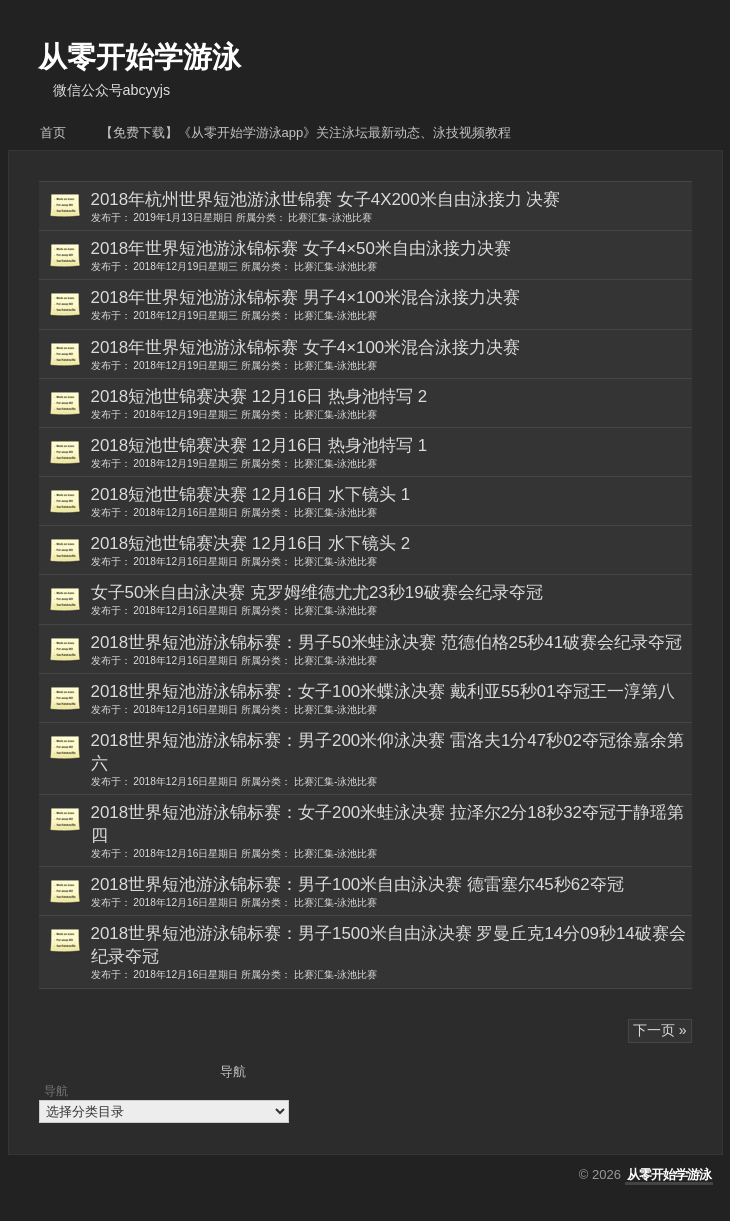 Image resolution: width=730 pixels, height=1221 pixels. What do you see at coordinates (391, 207) in the screenshot?
I see `2018年杭州世界短池游泳世锦赛 女子4X200米自由泳接力 决赛` at bounding box center [391, 207].